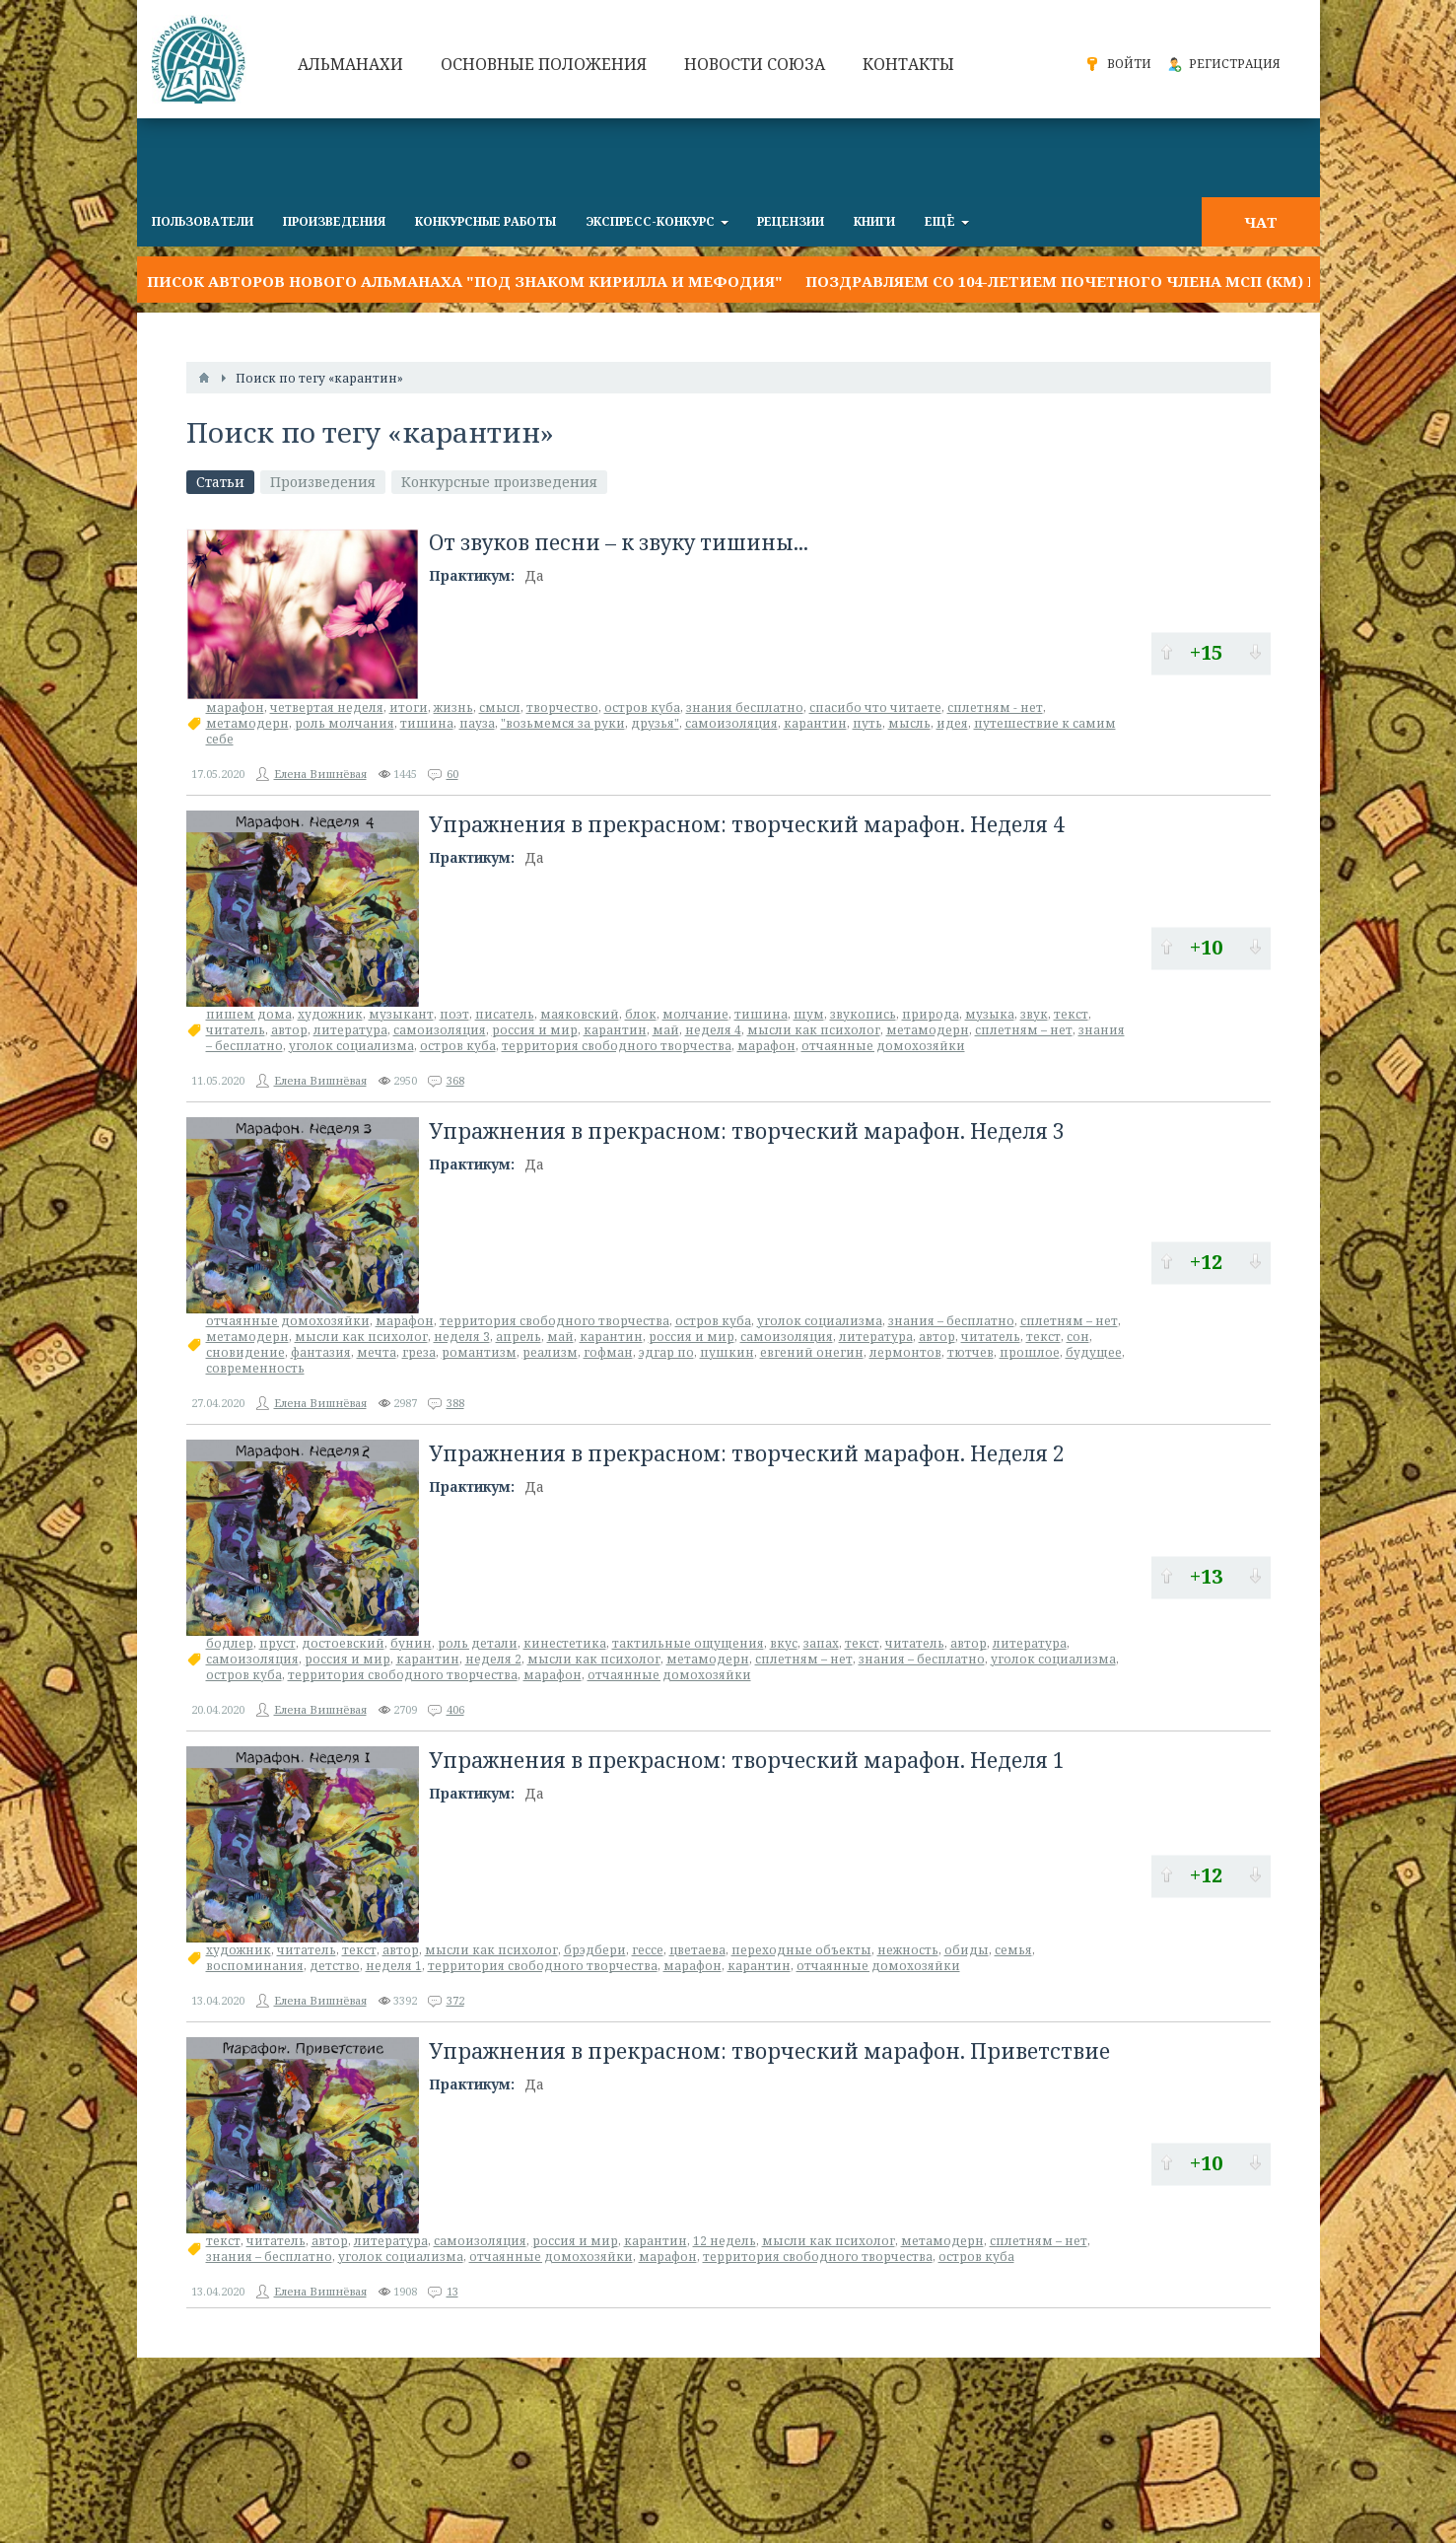  I want to click on музыка, so click(989, 1014).